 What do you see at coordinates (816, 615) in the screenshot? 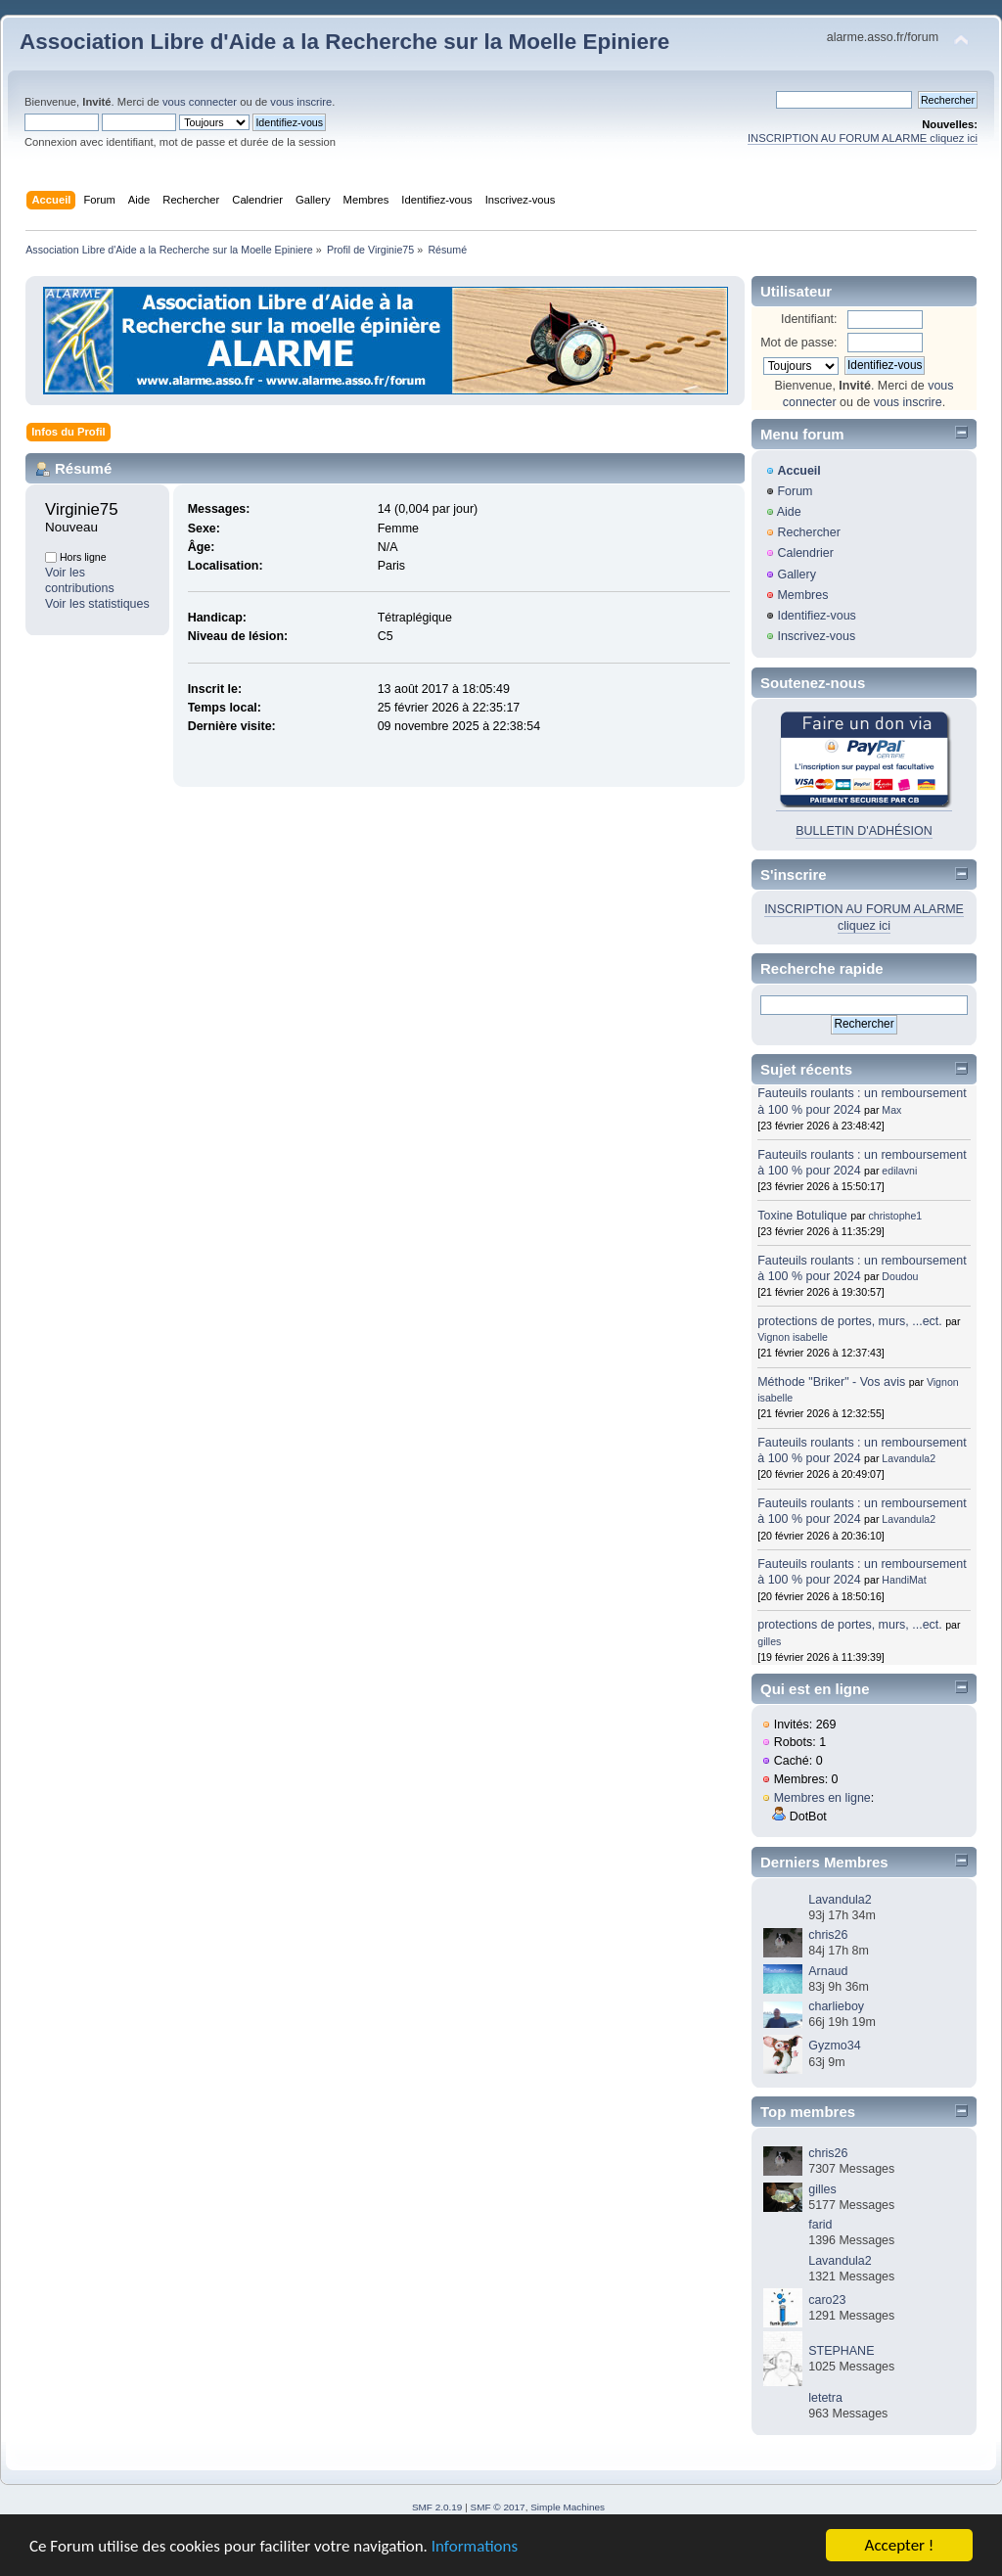
I see `Identifiez-vous` at bounding box center [816, 615].